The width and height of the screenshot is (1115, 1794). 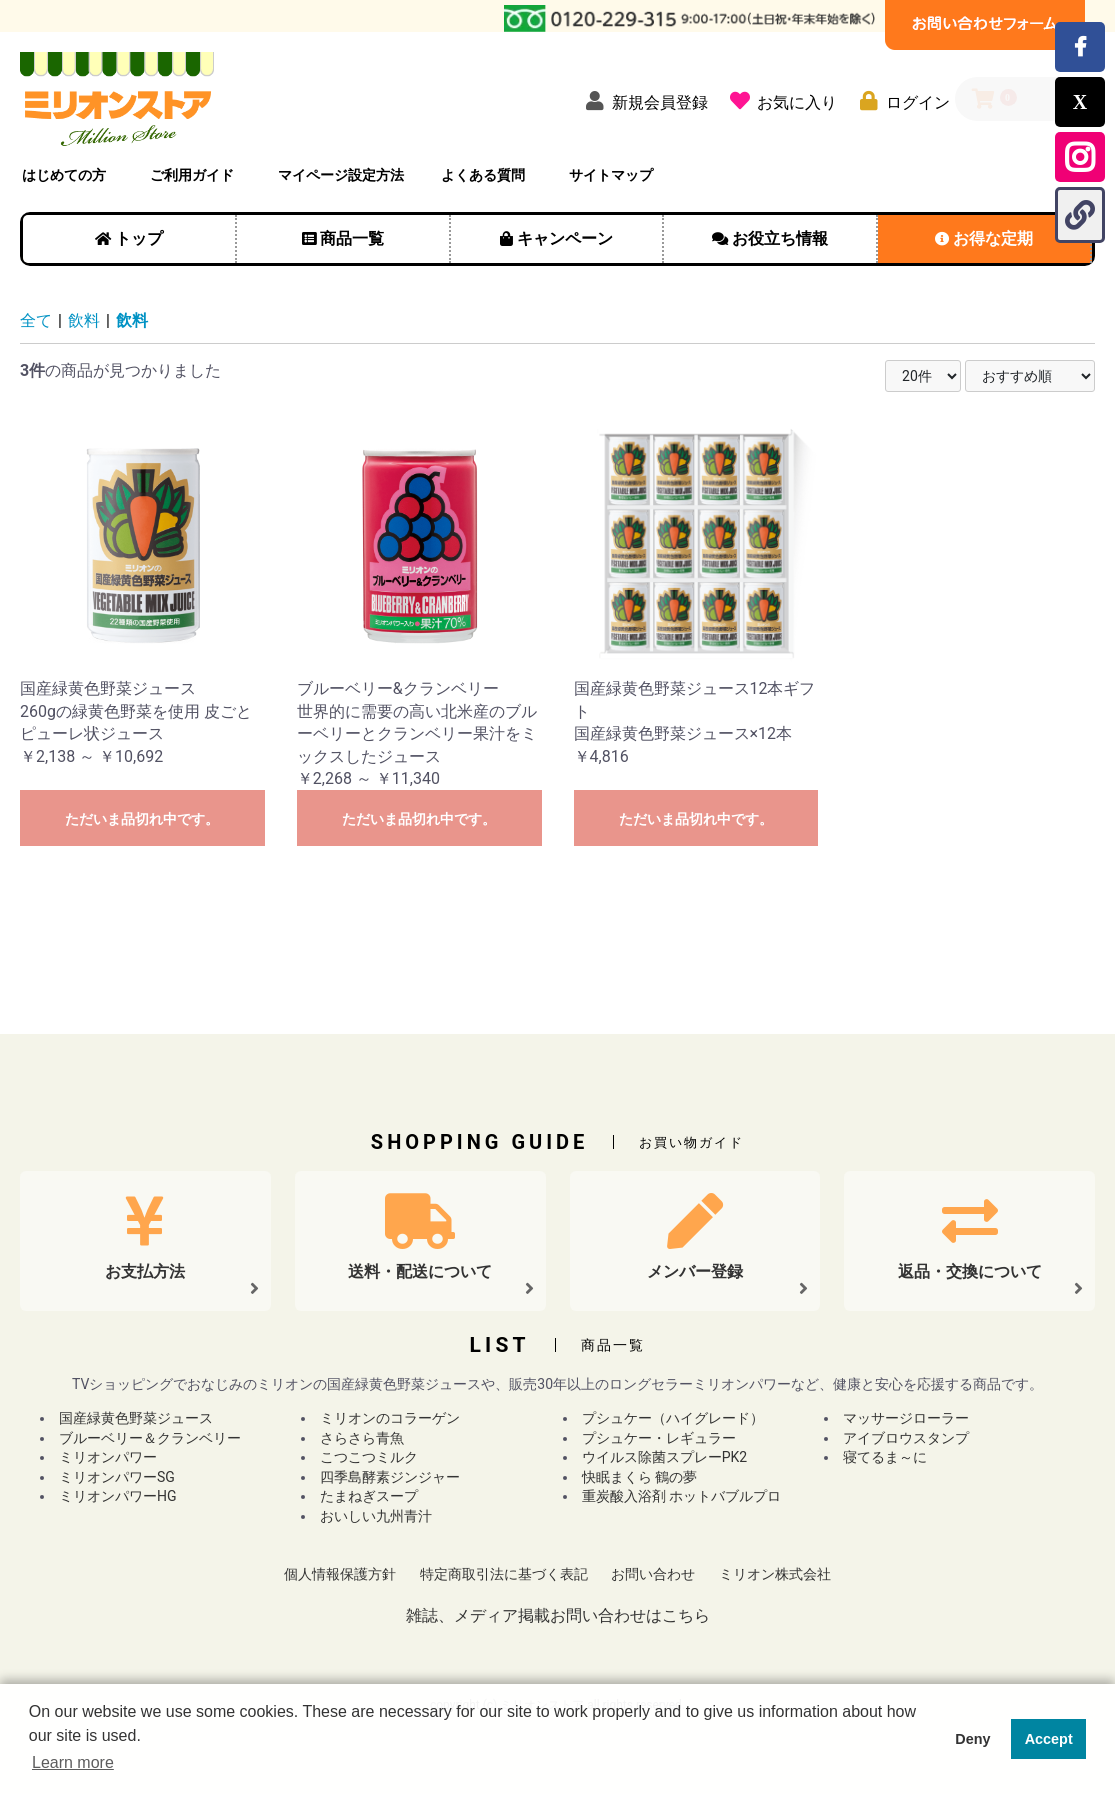 What do you see at coordinates (84, 320) in the screenshot?
I see `飲料` at bounding box center [84, 320].